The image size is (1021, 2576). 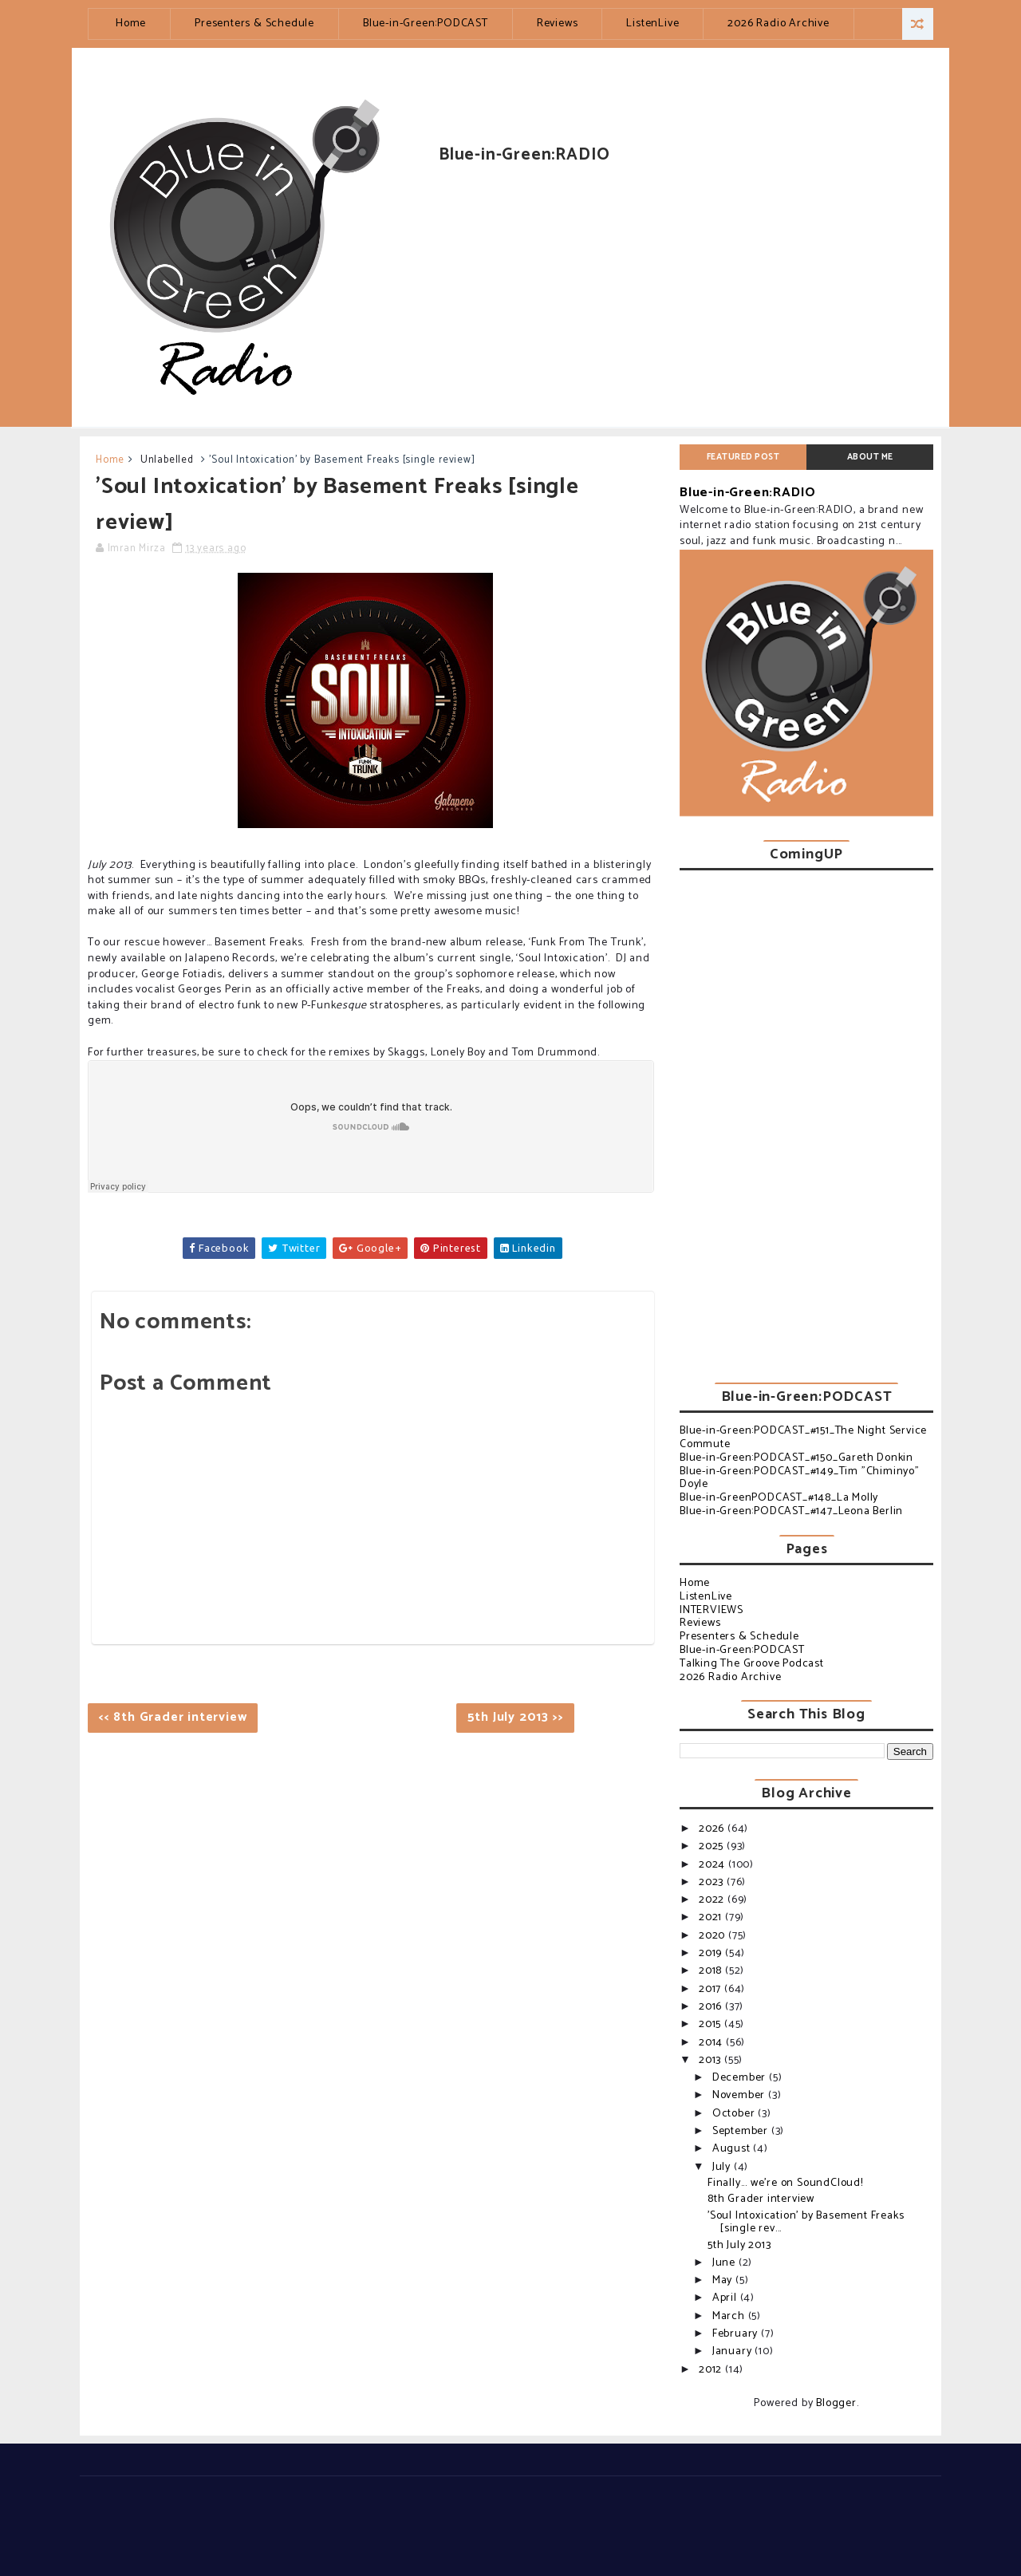 What do you see at coordinates (723, 2167) in the screenshot?
I see `July` at bounding box center [723, 2167].